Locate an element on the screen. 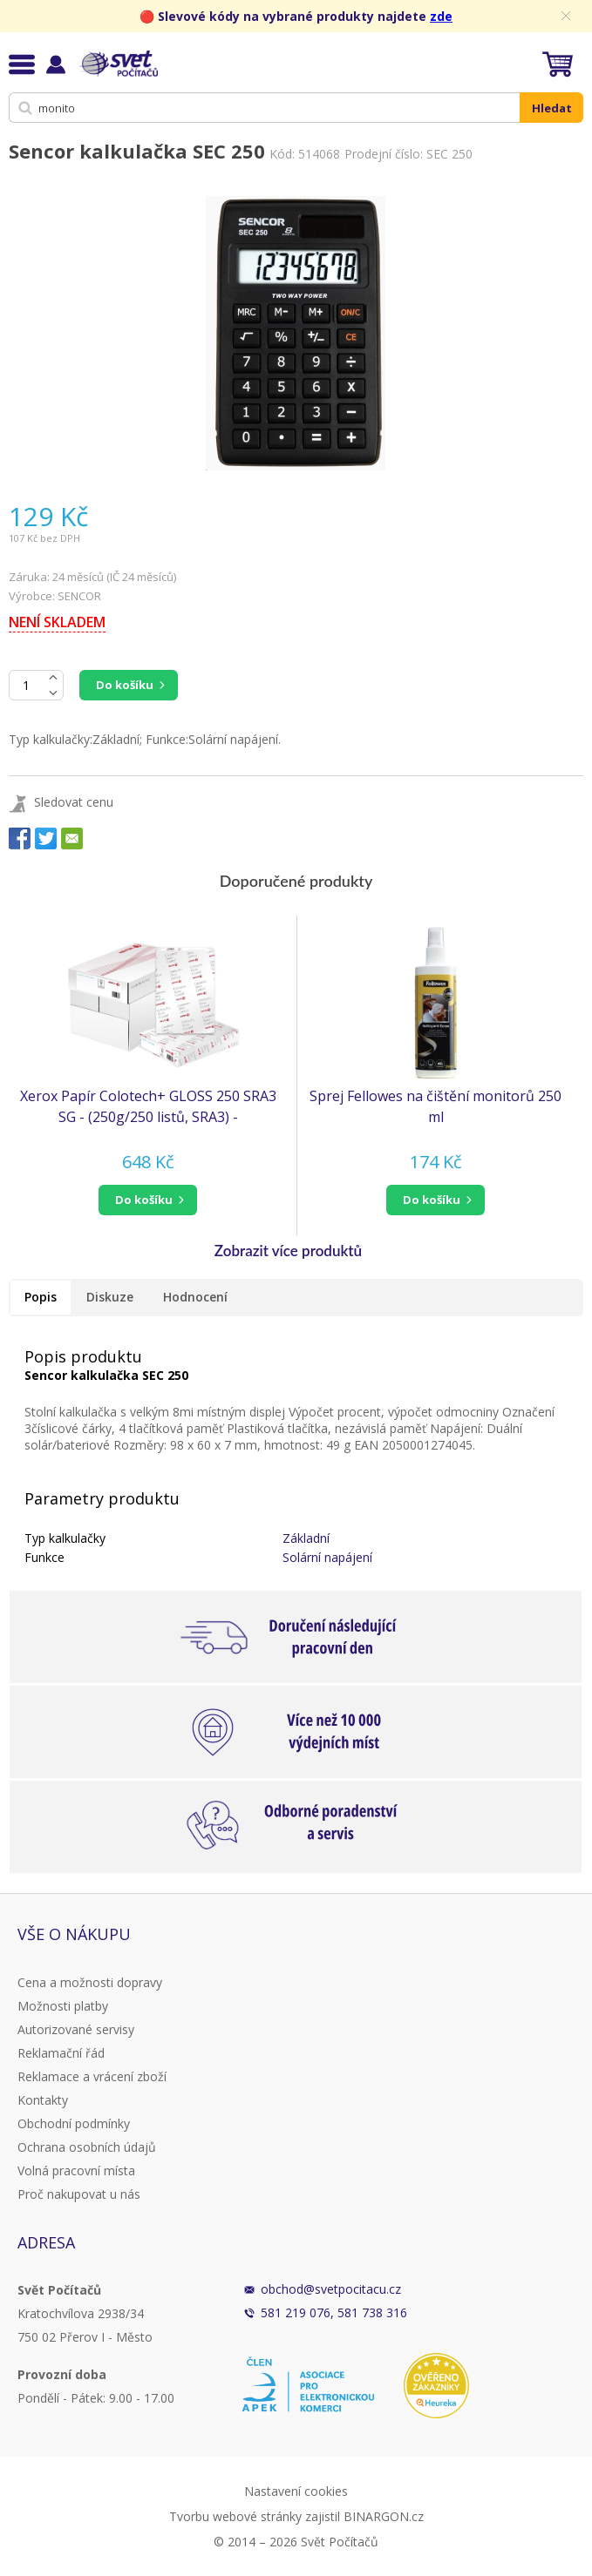  [button] is located at coordinates (148, 1200).